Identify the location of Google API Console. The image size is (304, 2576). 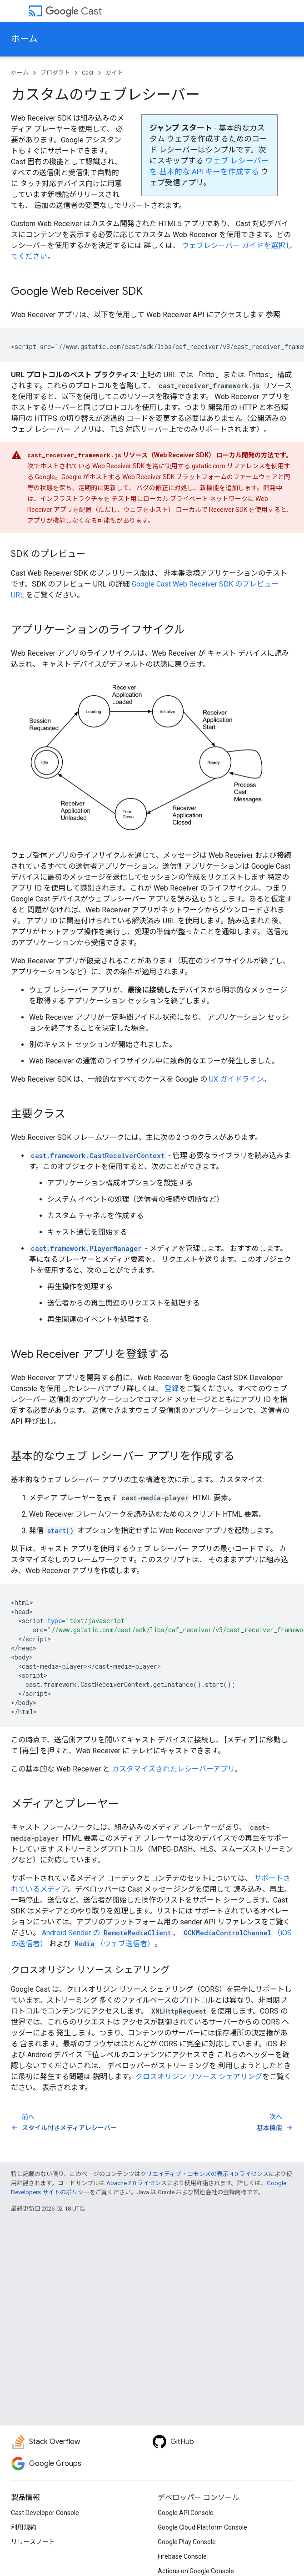
(186, 2512).